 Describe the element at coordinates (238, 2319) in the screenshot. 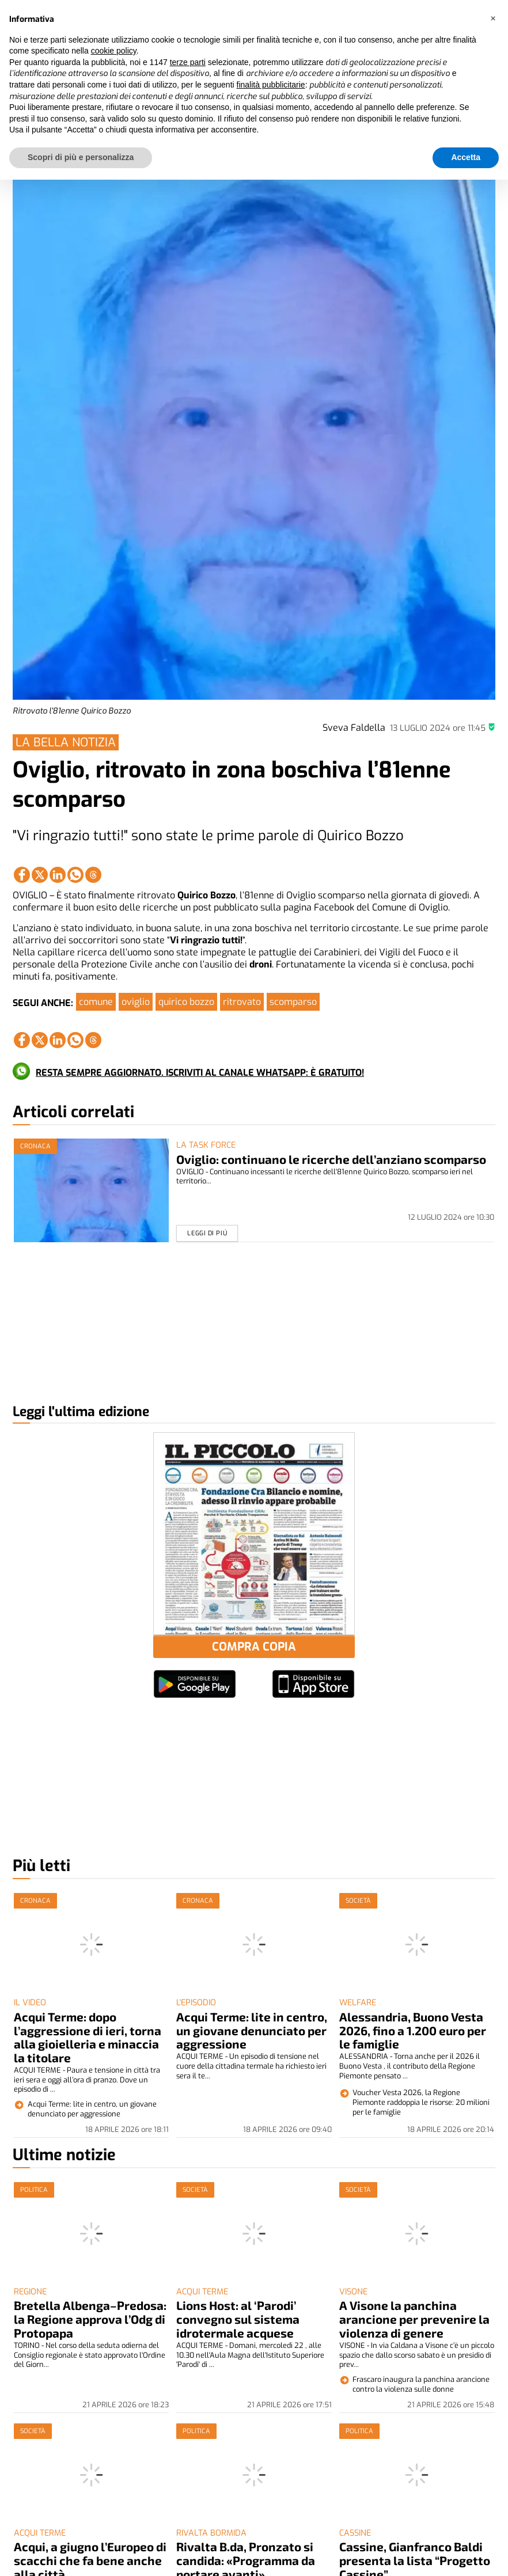

I see `Lions Host: al ‘Parodi’ convegno sul sistema idrotermale acquese` at that location.